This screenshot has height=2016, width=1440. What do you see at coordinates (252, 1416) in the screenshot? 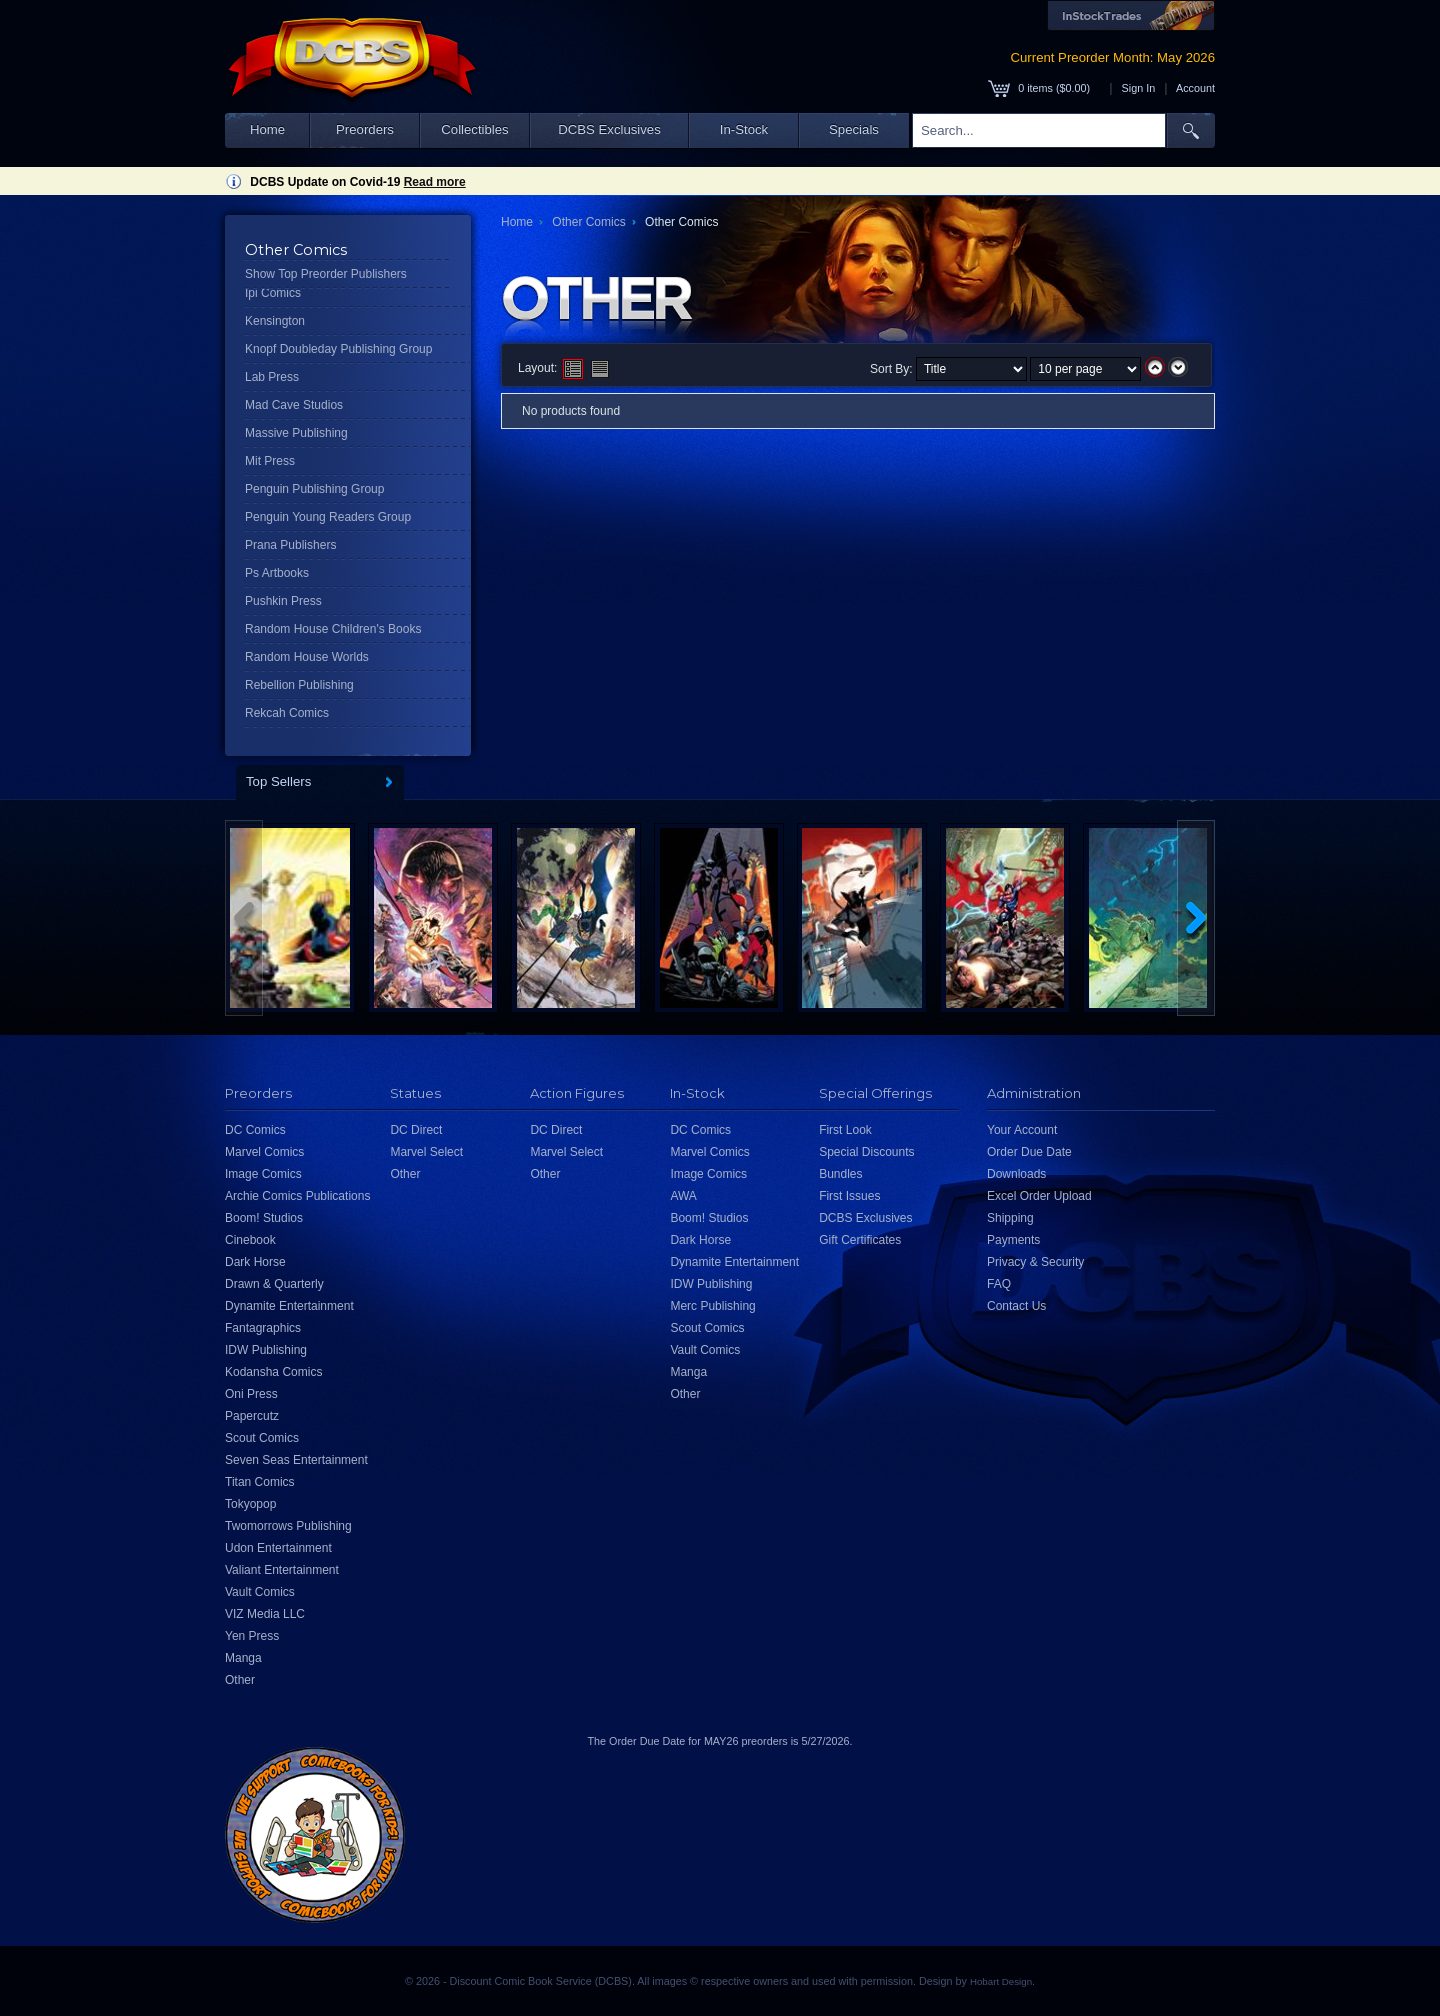
I see `Papercutz` at bounding box center [252, 1416].